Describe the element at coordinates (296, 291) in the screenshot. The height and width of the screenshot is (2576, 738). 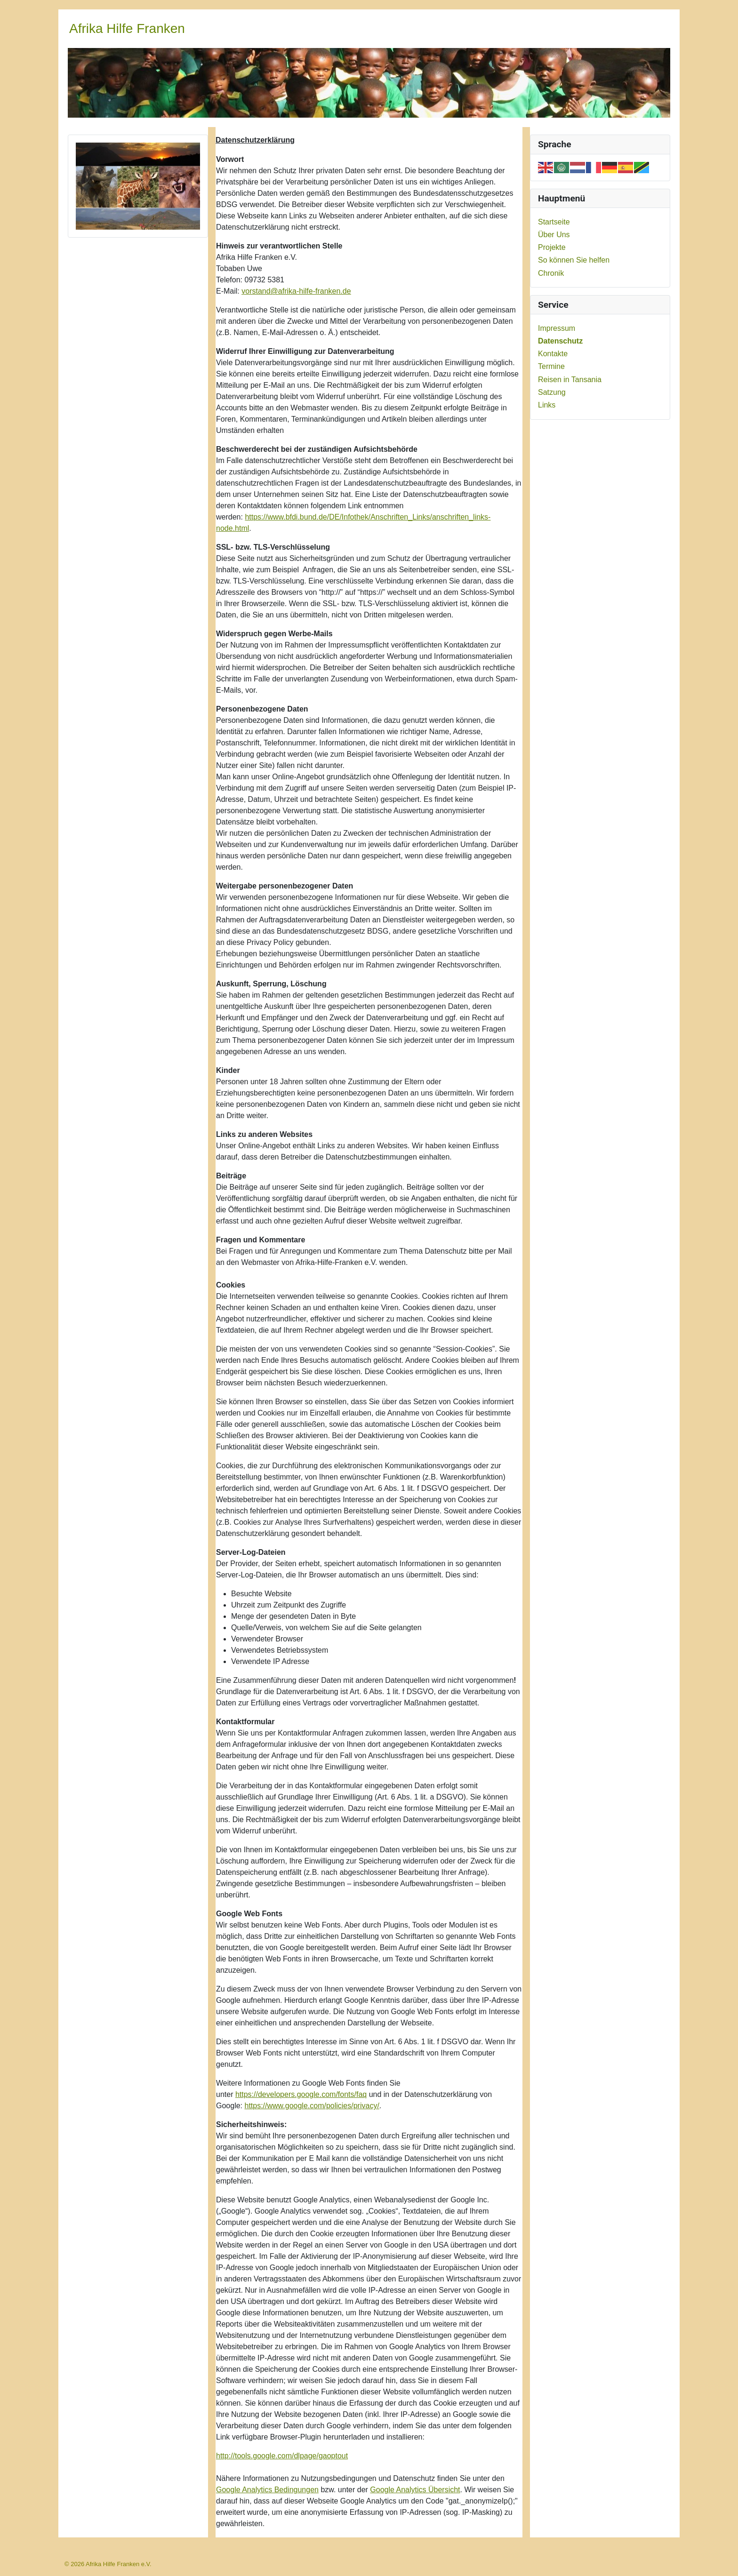
I see `vorstand@afrika-hilfe-franken.de` at that location.